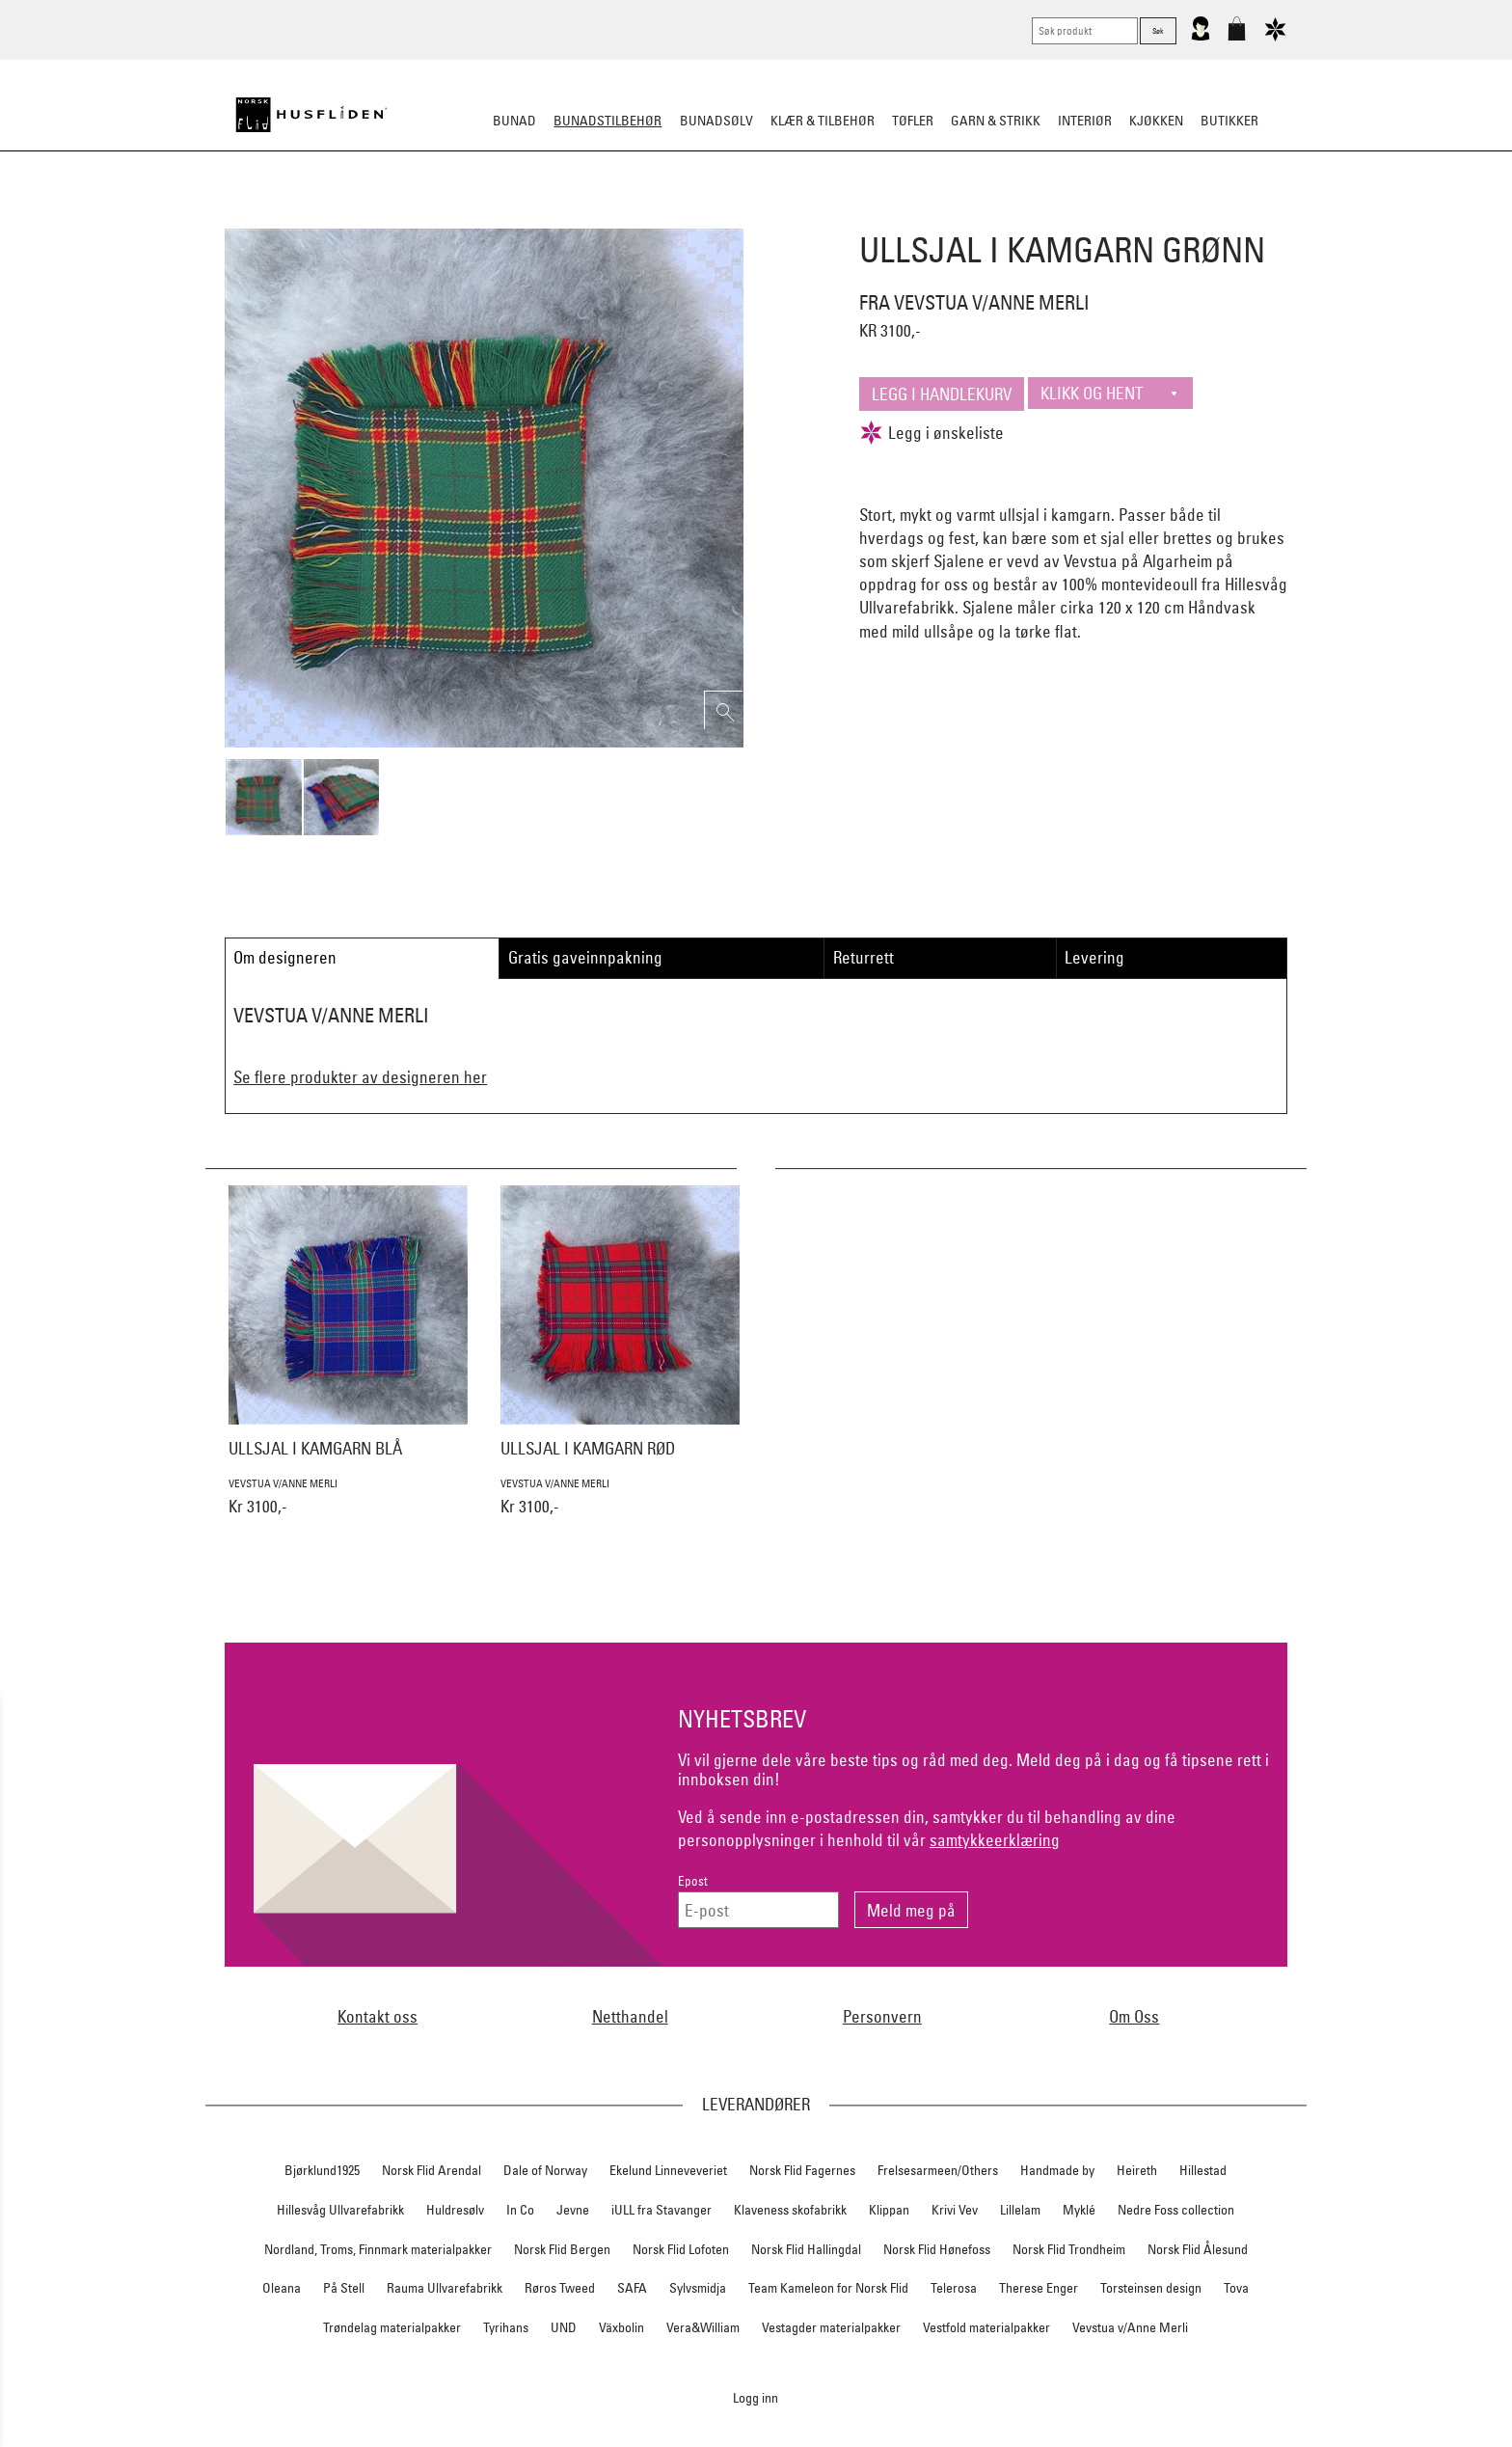 This screenshot has height=2447, width=1512. I want to click on Ekelund Linneveveriet, so click(668, 2170).